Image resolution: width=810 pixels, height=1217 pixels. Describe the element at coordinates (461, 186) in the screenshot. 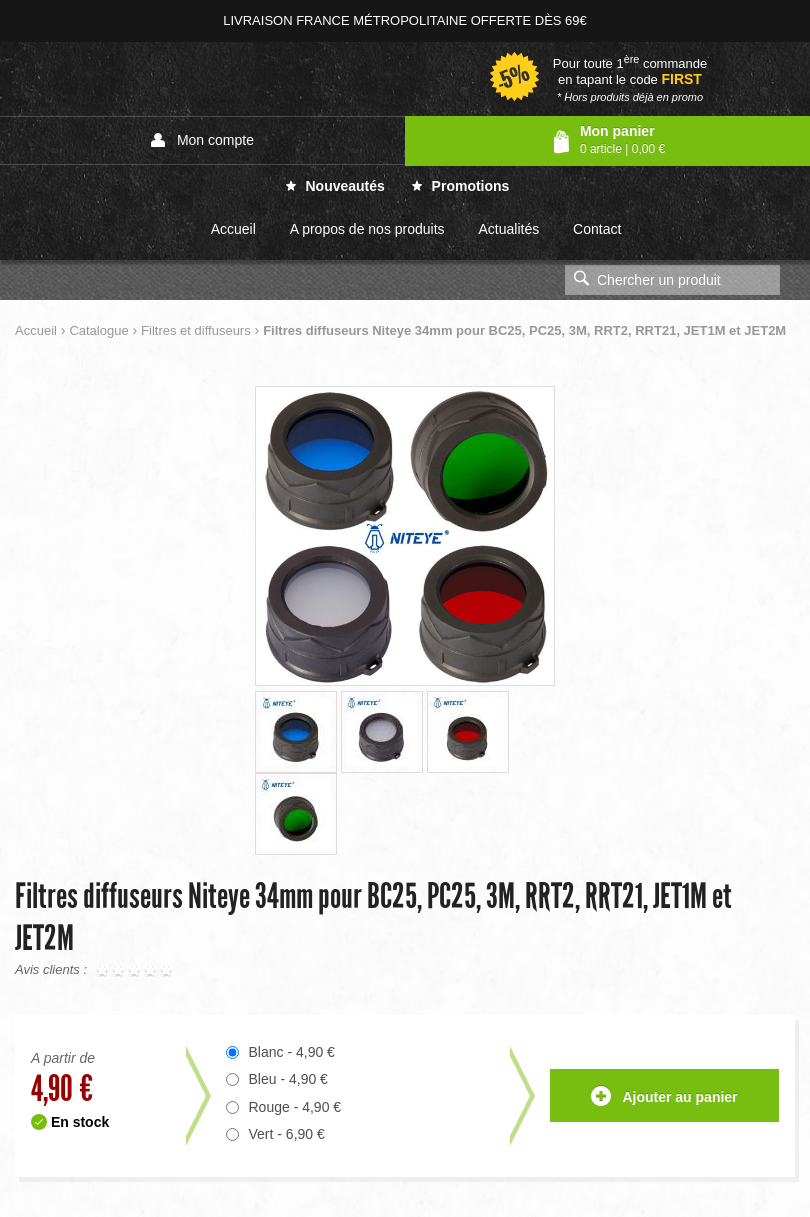

I see `Promotions` at that location.